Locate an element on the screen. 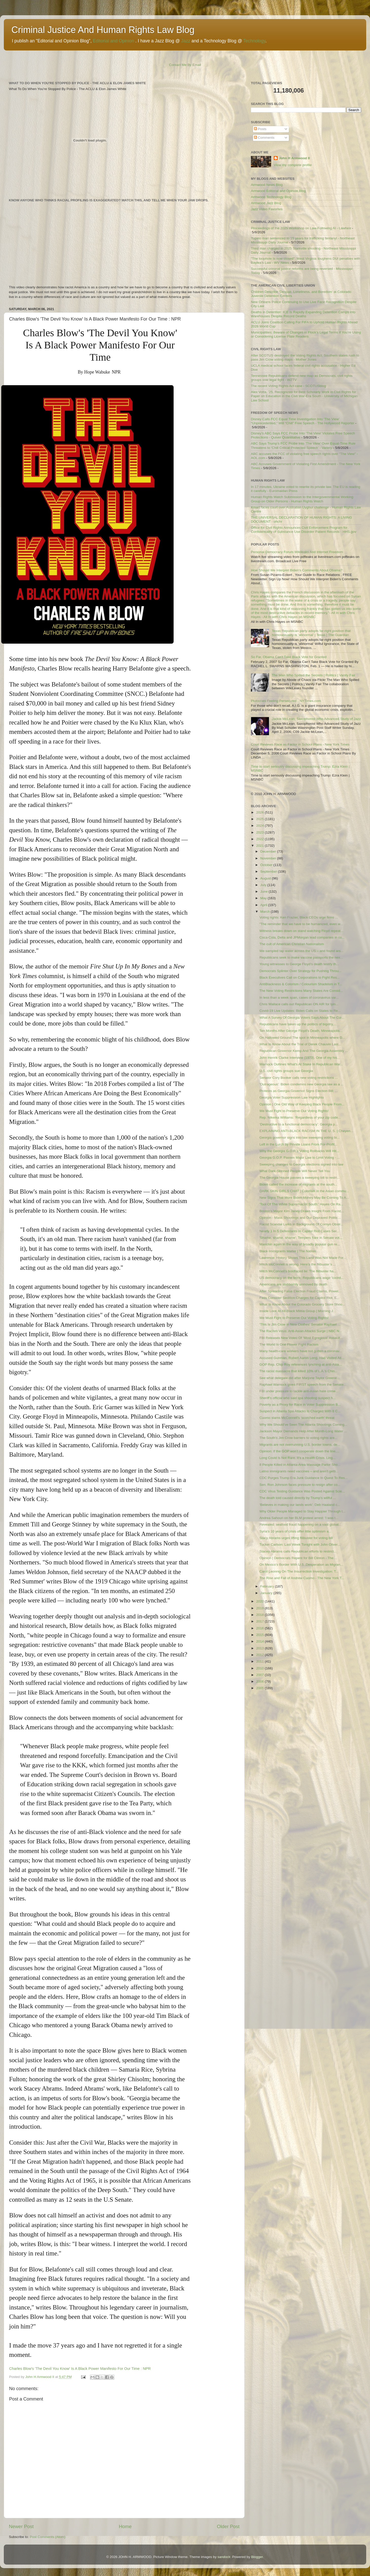 This screenshot has width=370, height=2576. Opinion: If the GOP won’t cooperate down the line,... is located at coordinates (299, 1451).